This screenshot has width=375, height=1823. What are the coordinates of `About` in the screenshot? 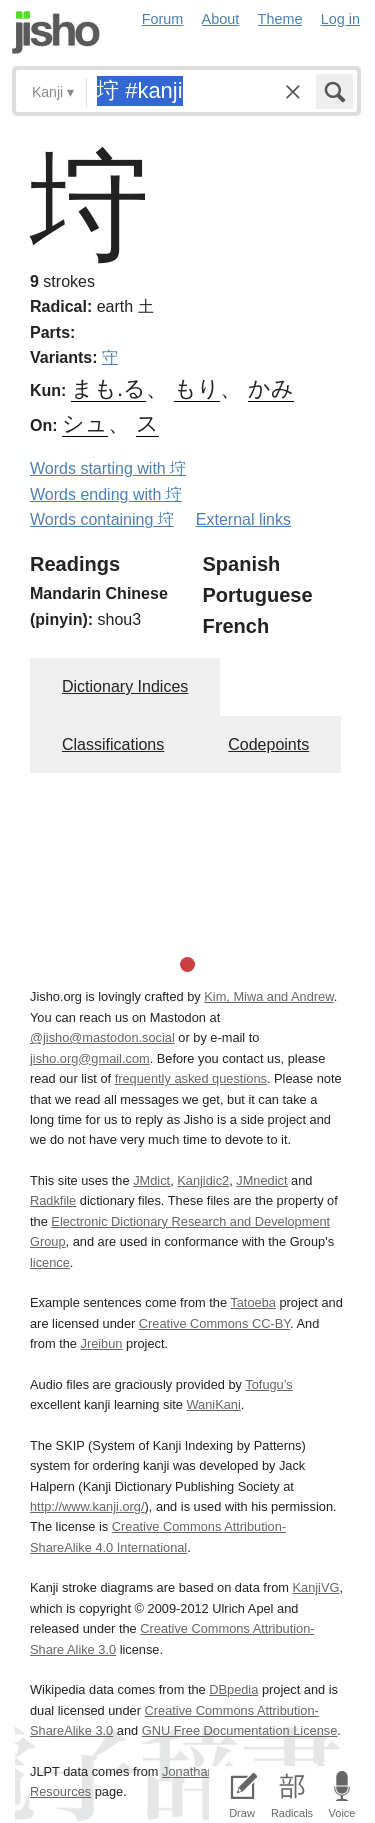 It's located at (221, 19).